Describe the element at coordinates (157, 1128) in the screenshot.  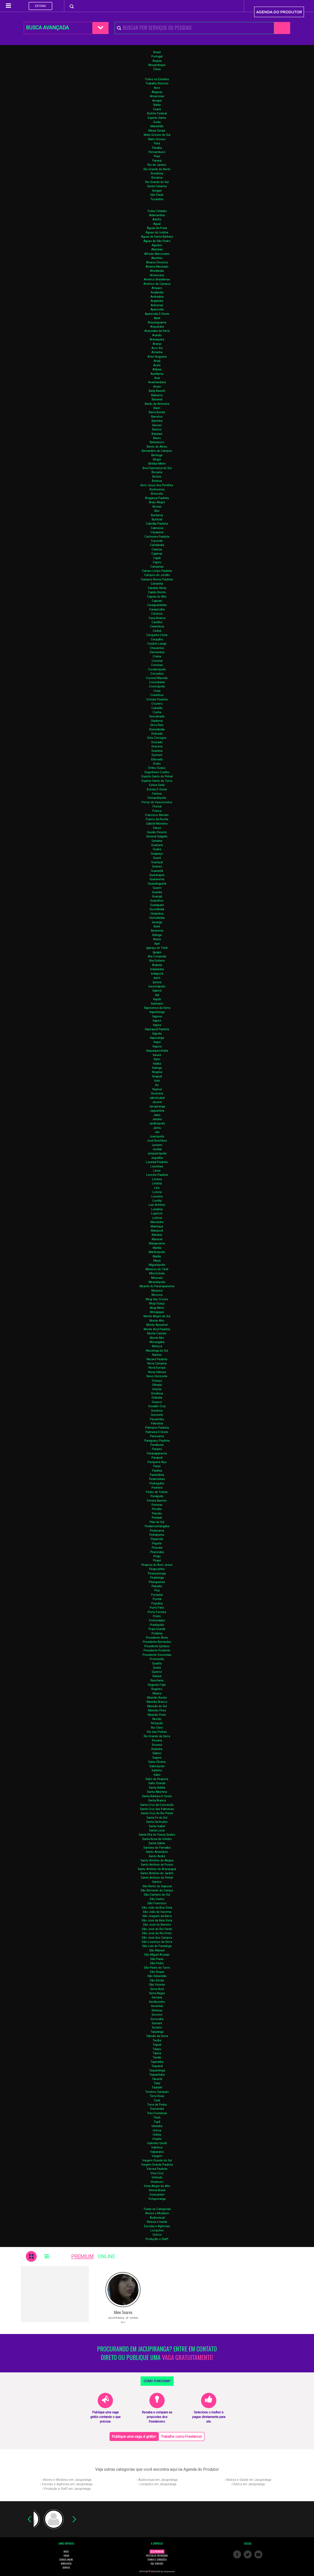
I see `Jarinu` at that location.